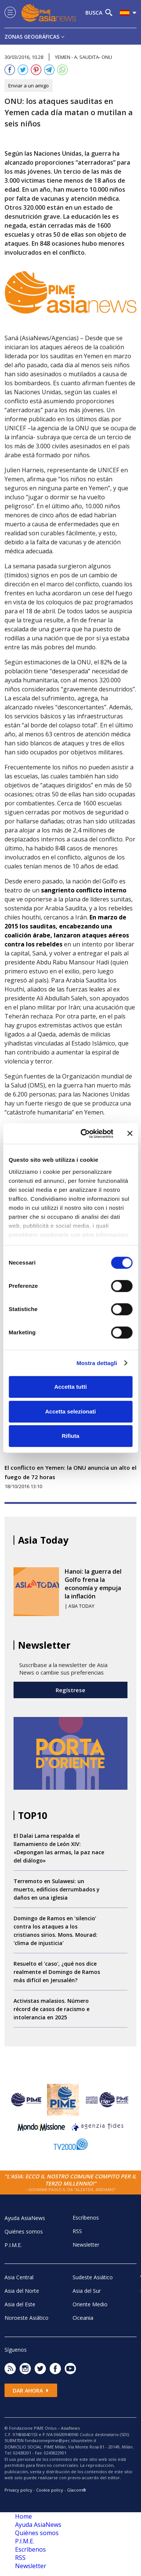 The height and width of the screenshot is (2576, 141). What do you see at coordinates (129, 1133) in the screenshot?
I see `[Chiudi banner]` at bounding box center [129, 1133].